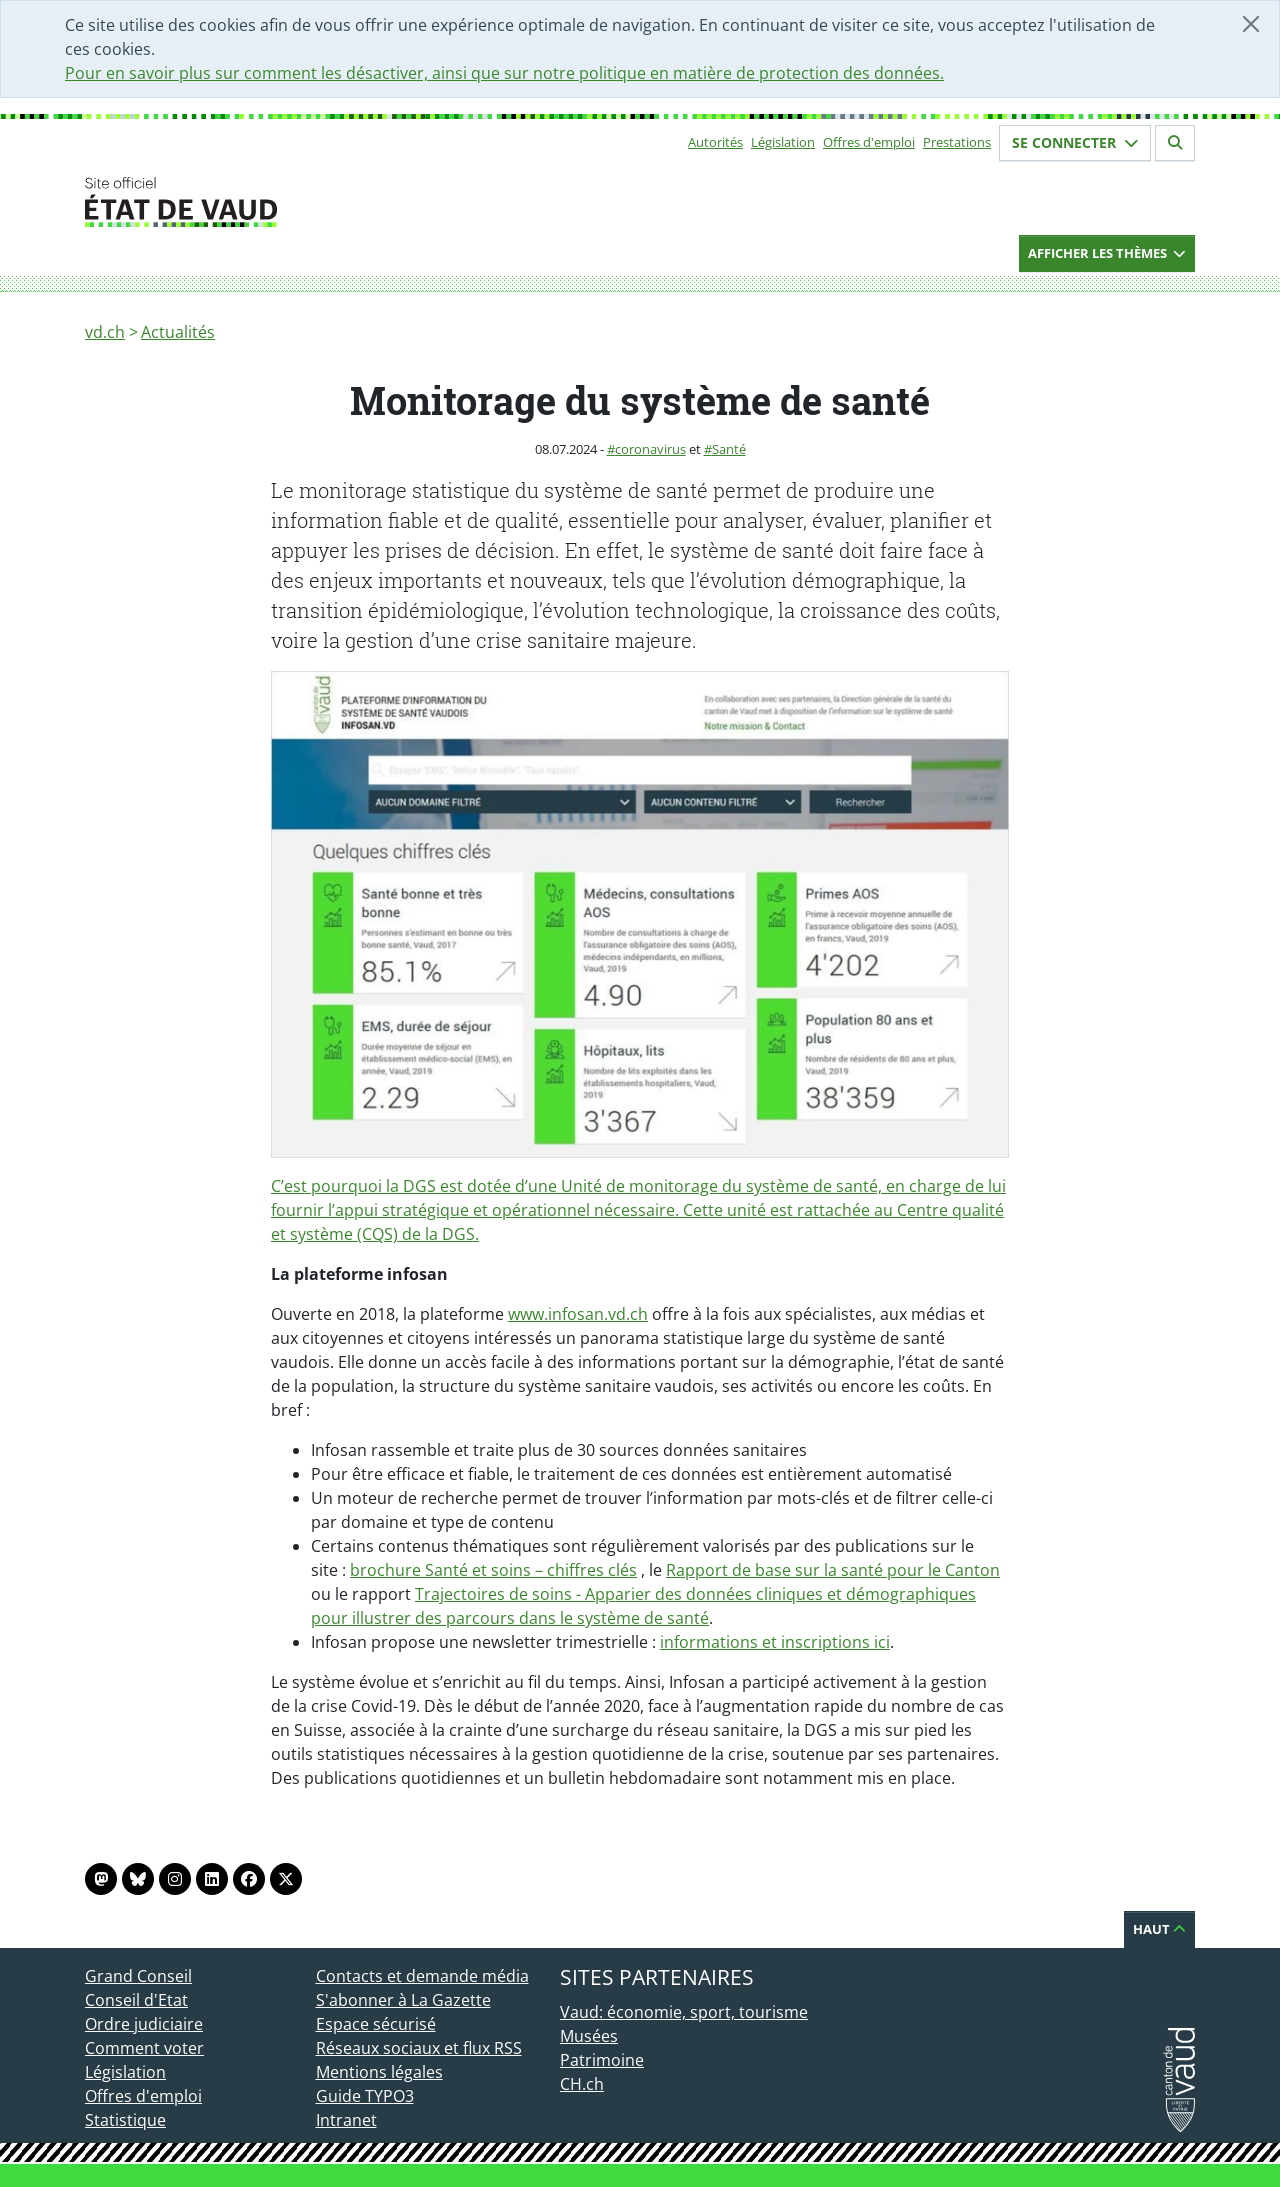  Describe the element at coordinates (1159, 1929) in the screenshot. I see `Haut` at that location.